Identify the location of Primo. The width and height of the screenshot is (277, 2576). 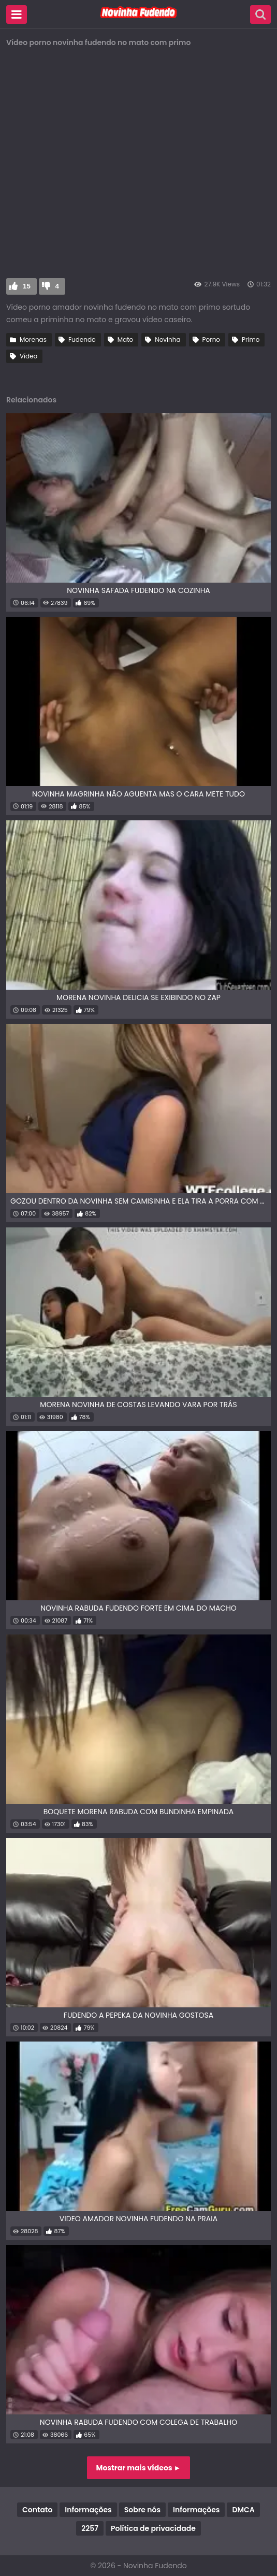
(250, 339).